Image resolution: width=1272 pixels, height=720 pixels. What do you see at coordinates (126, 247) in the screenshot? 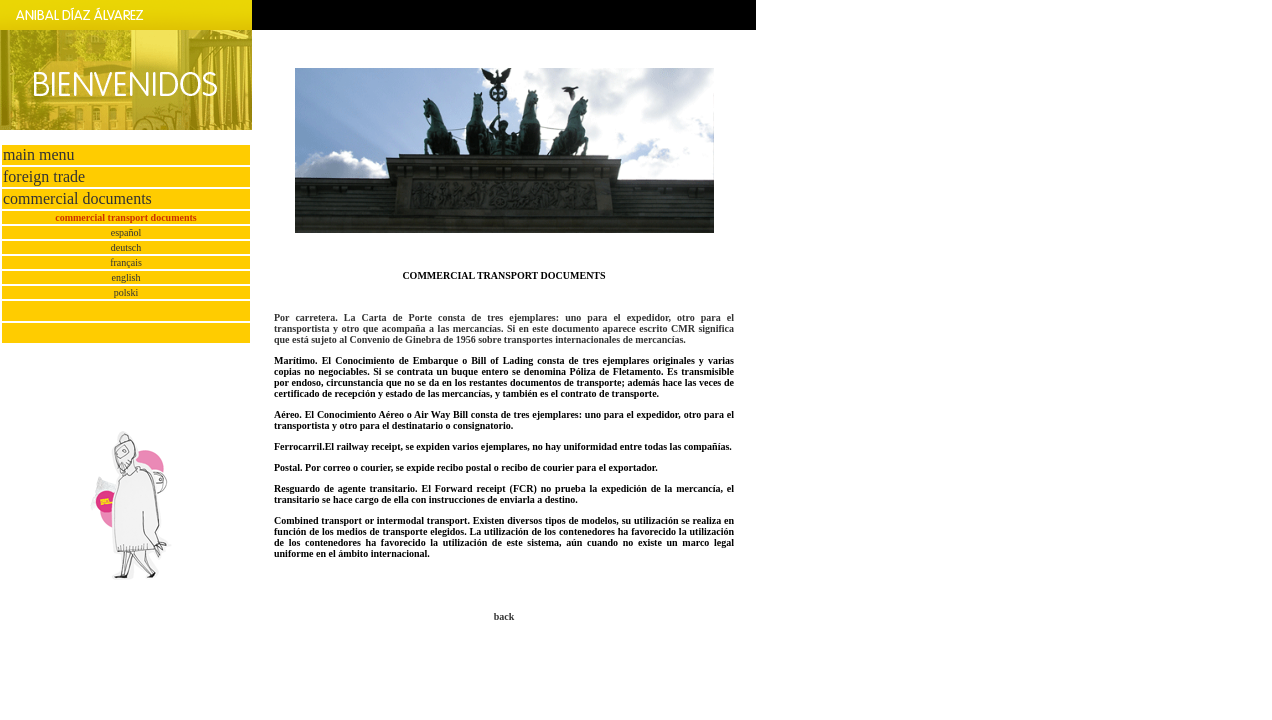
I see `deutsch` at bounding box center [126, 247].